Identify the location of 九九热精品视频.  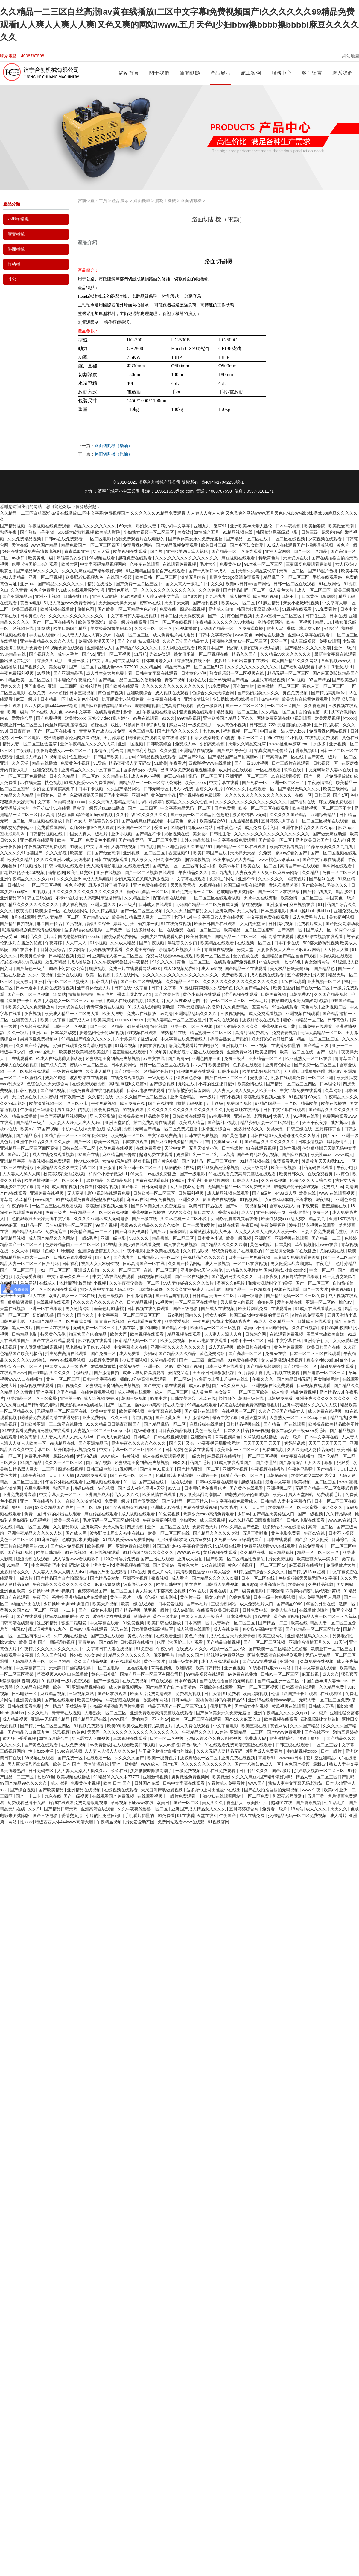
(244, 821).